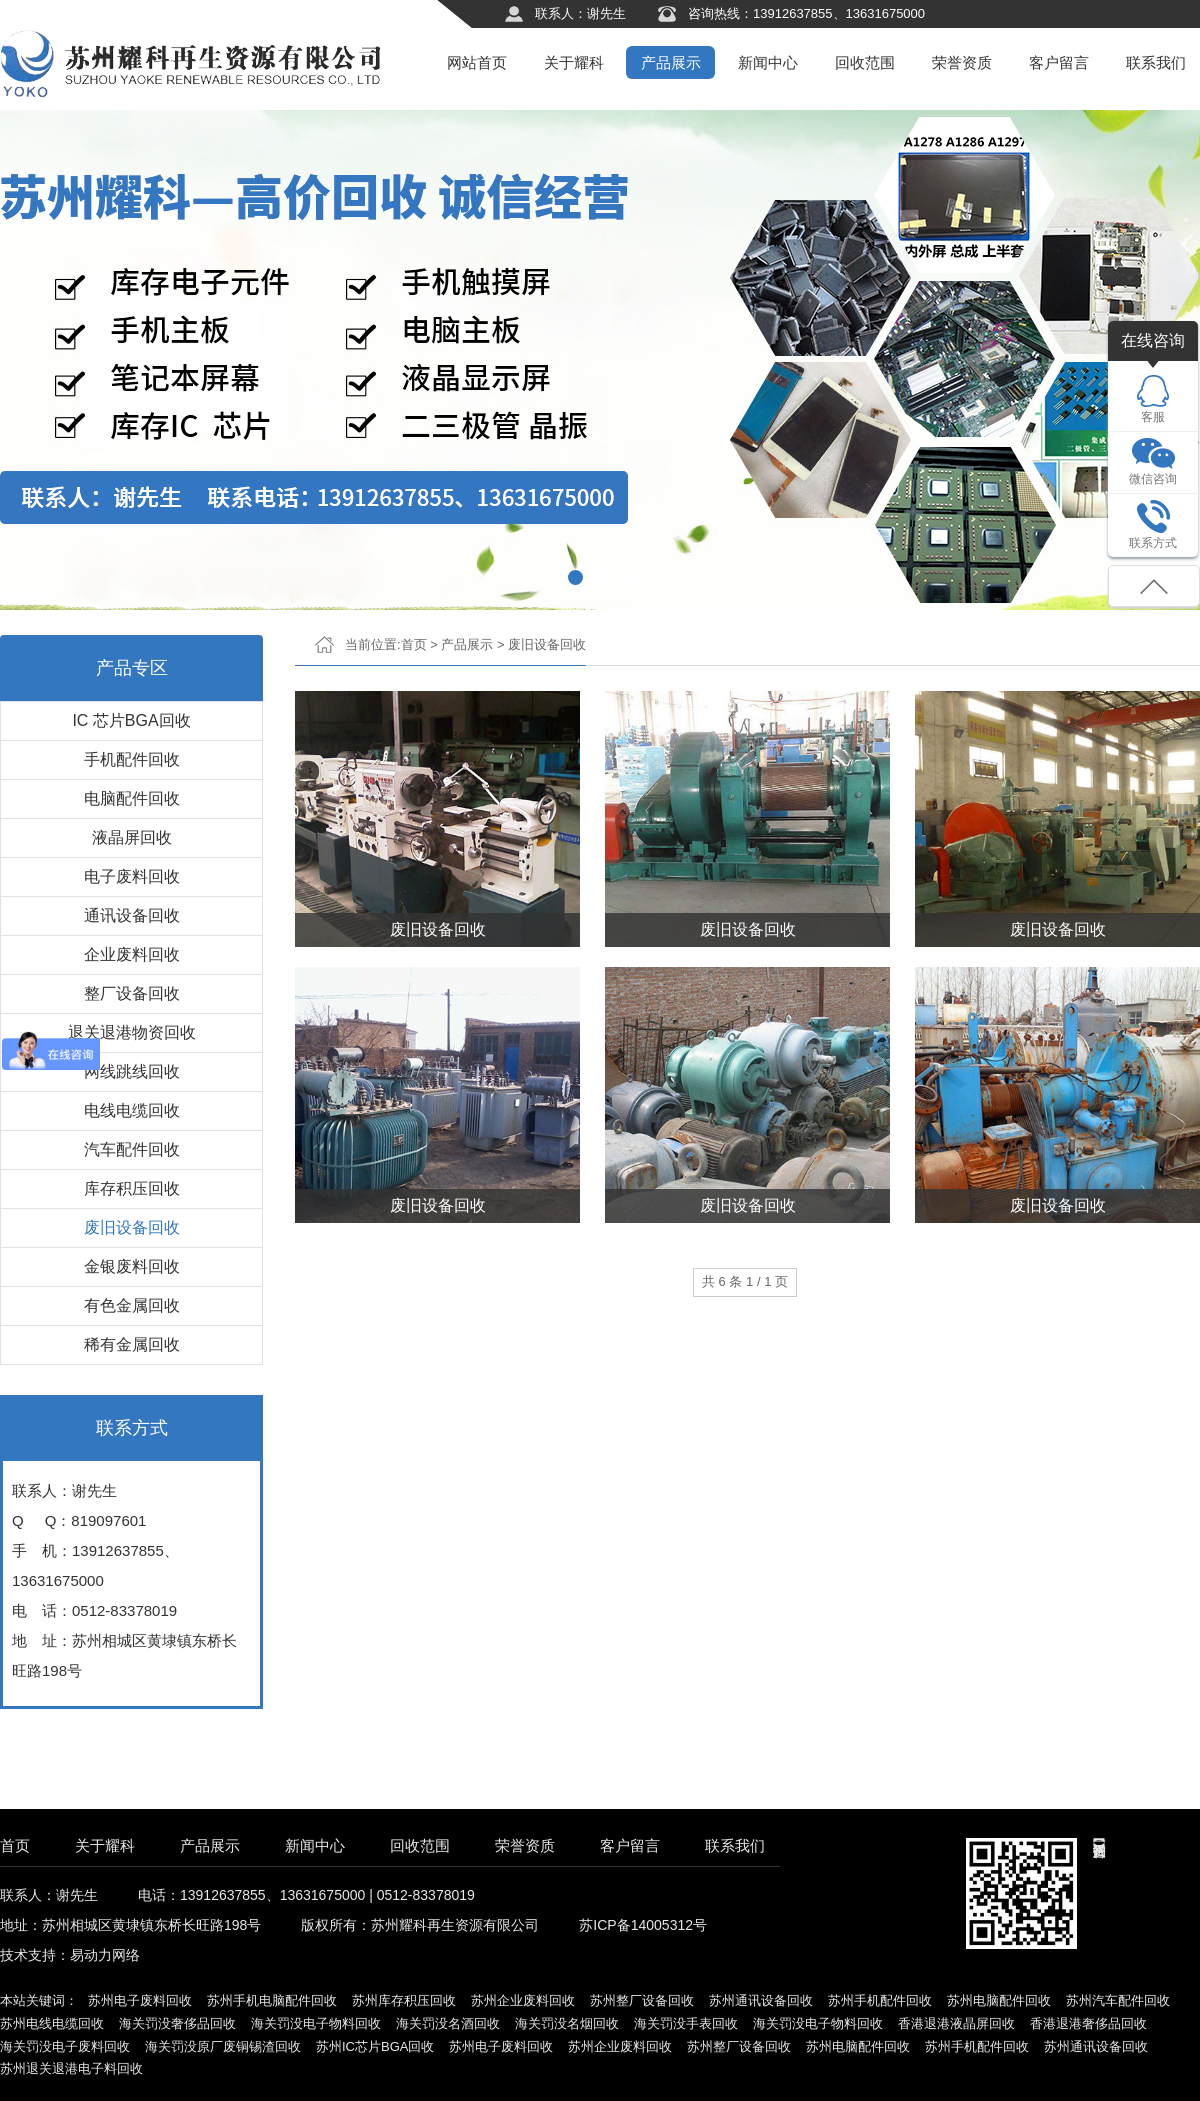 This screenshot has width=1200, height=2101. I want to click on 首页, so click(414, 644).